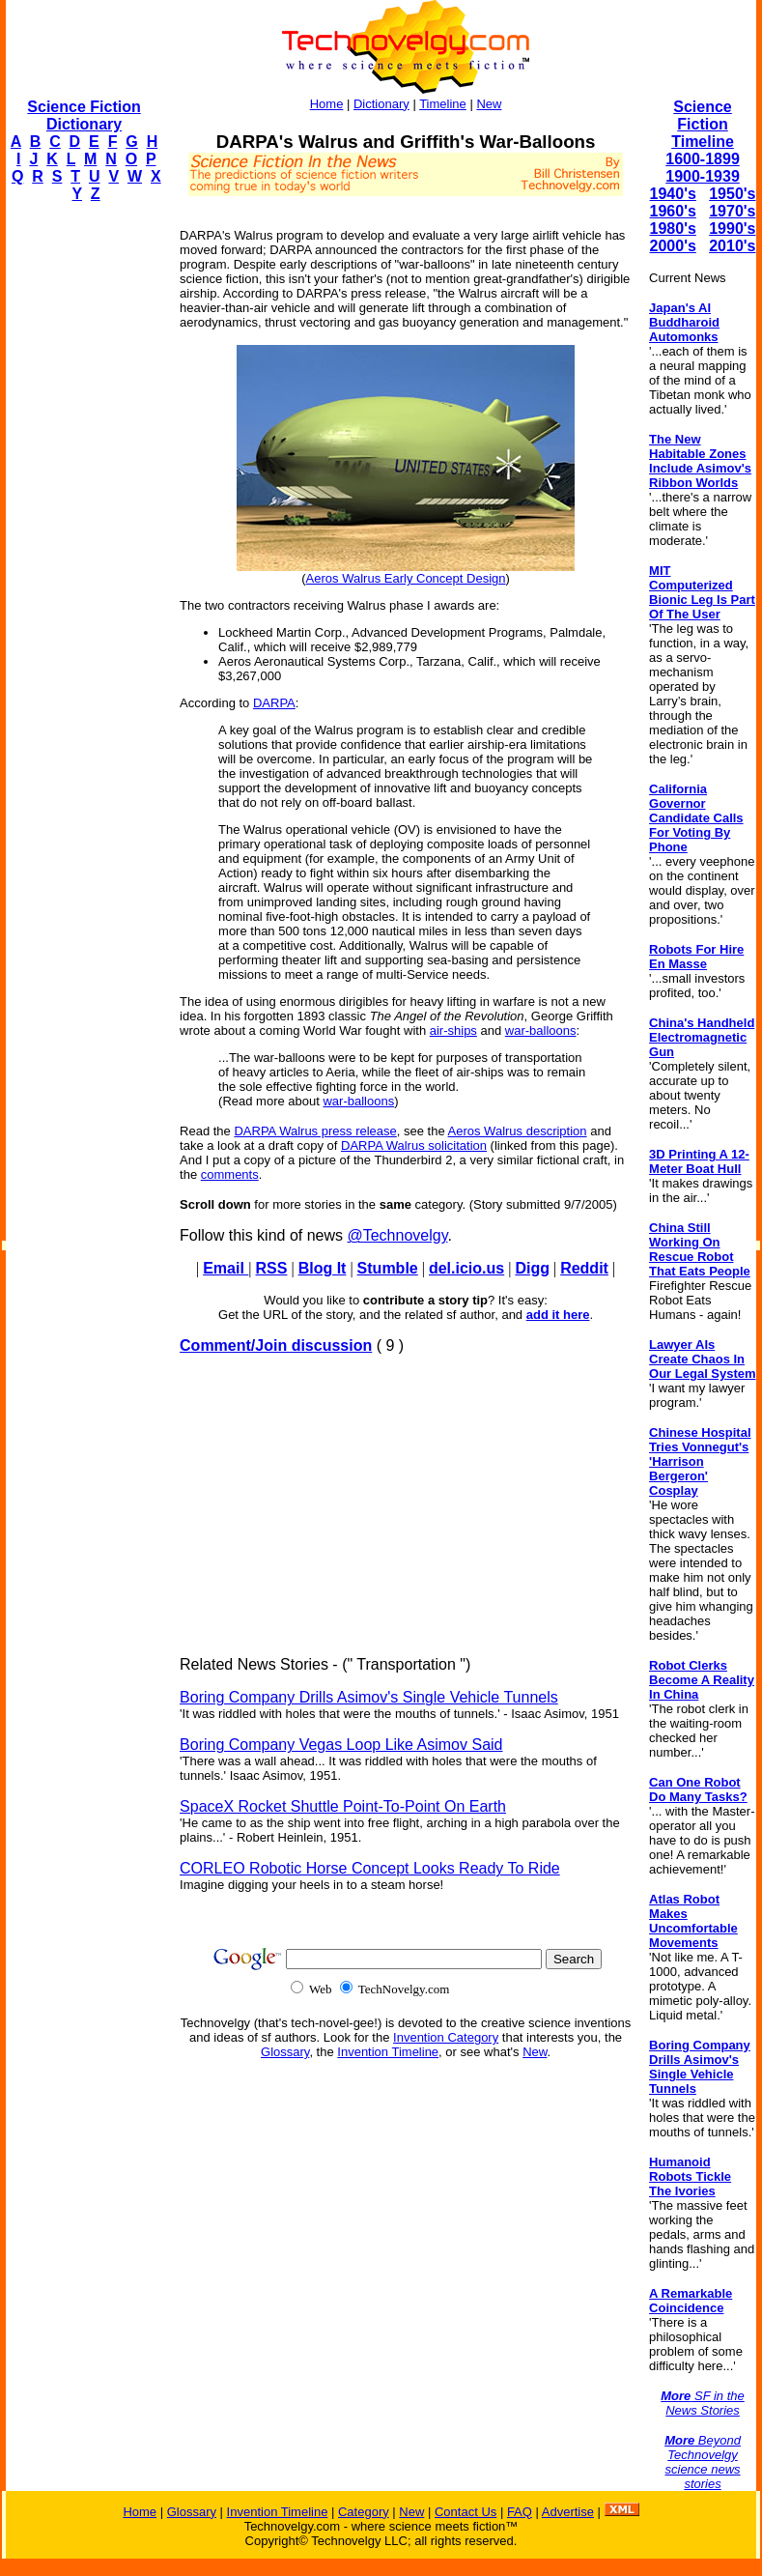 The height and width of the screenshot is (2576, 762). What do you see at coordinates (517, 1131) in the screenshot?
I see `Aeros Walrus description` at bounding box center [517, 1131].